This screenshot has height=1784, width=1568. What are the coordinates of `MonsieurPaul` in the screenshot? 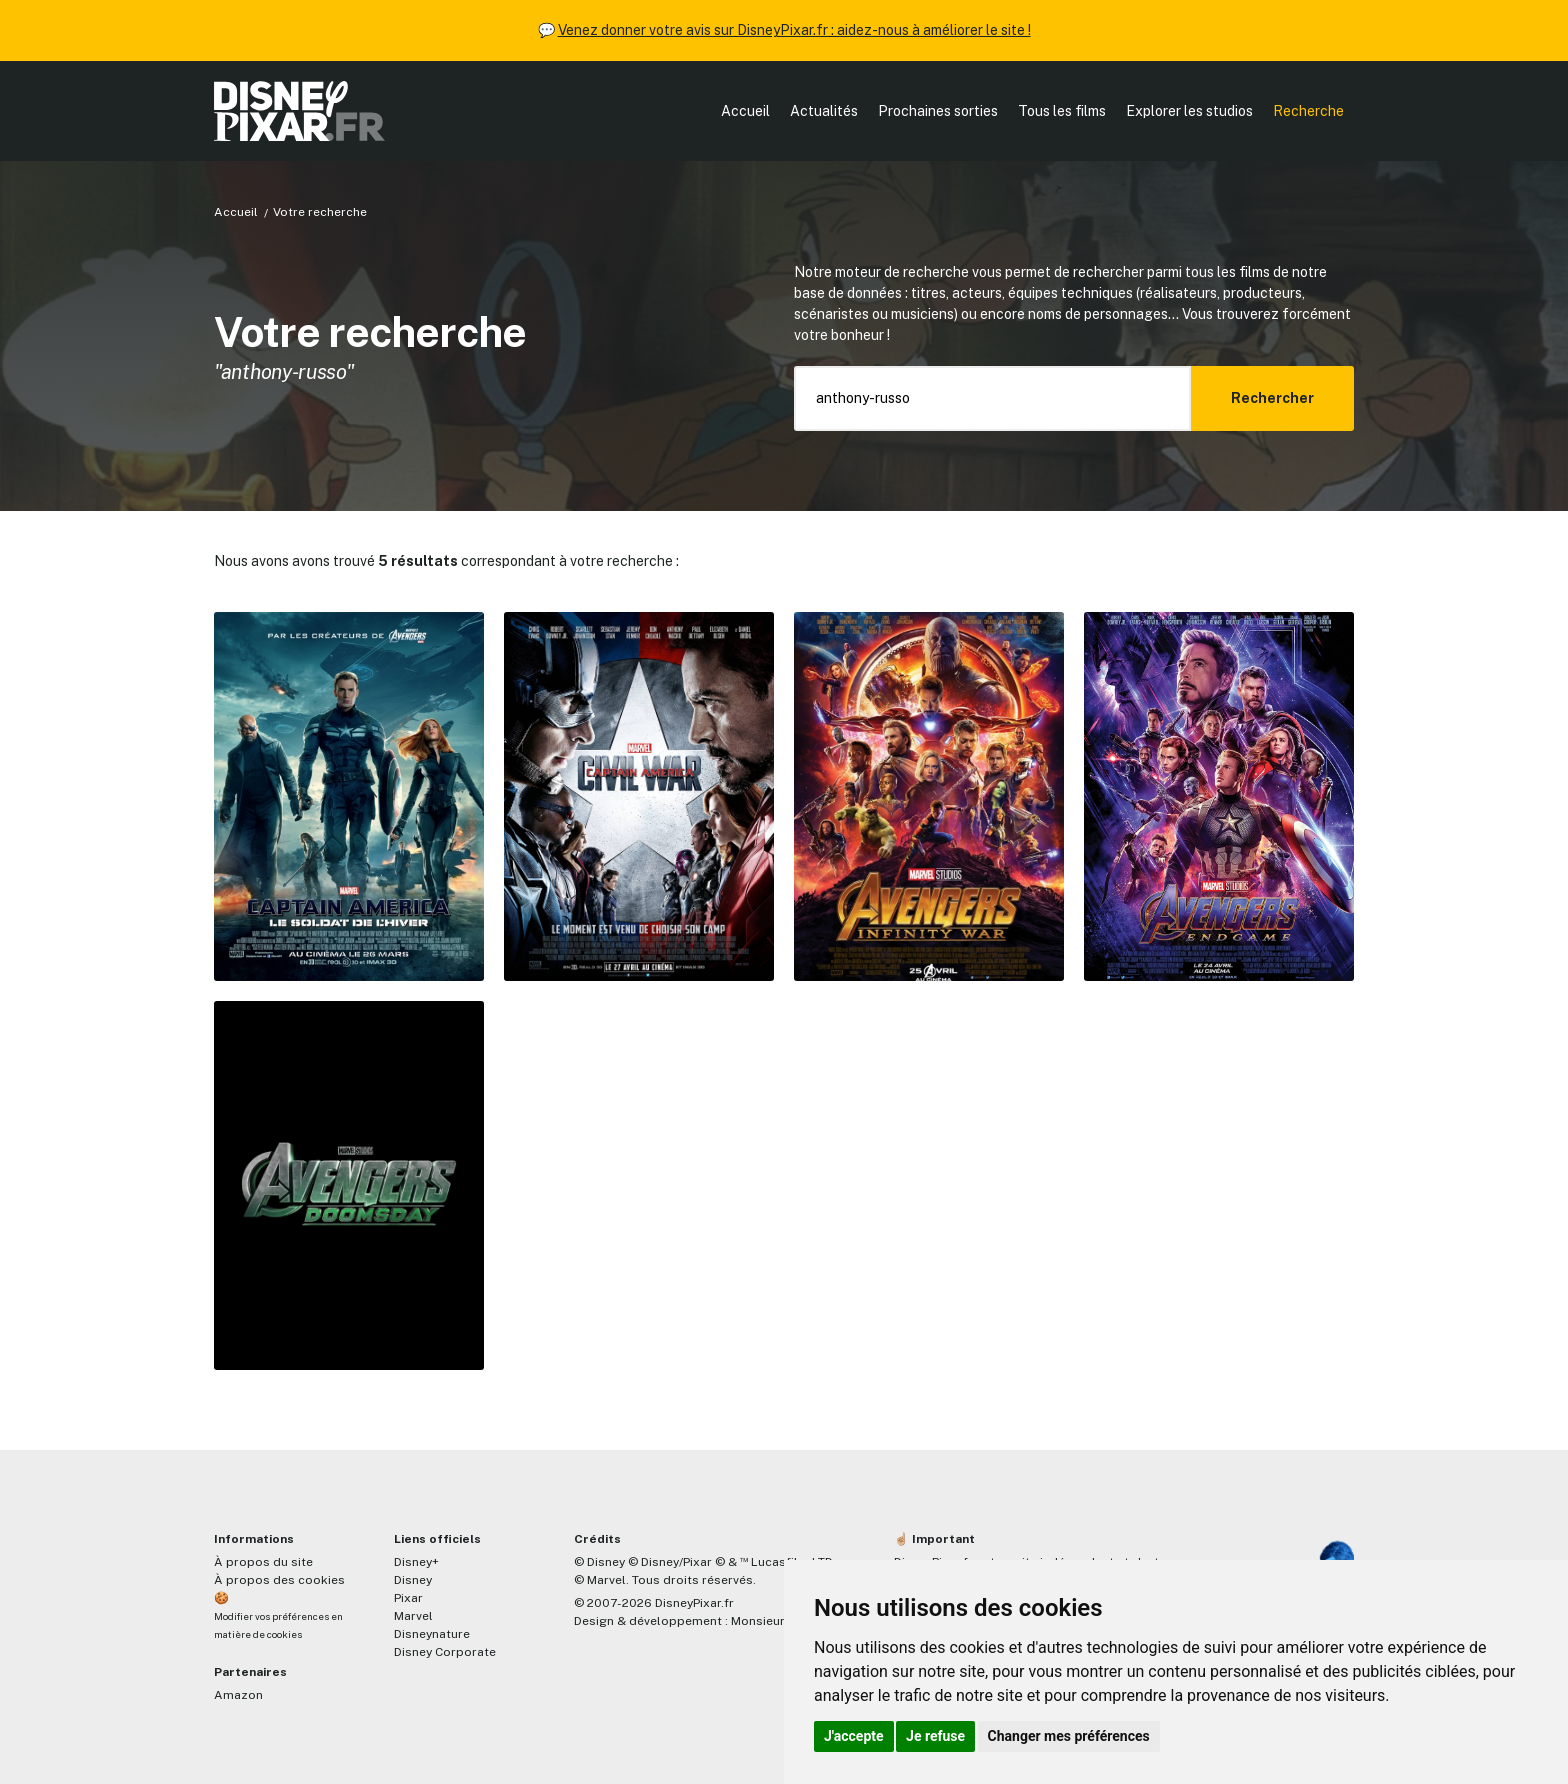 It's located at (770, 1621).